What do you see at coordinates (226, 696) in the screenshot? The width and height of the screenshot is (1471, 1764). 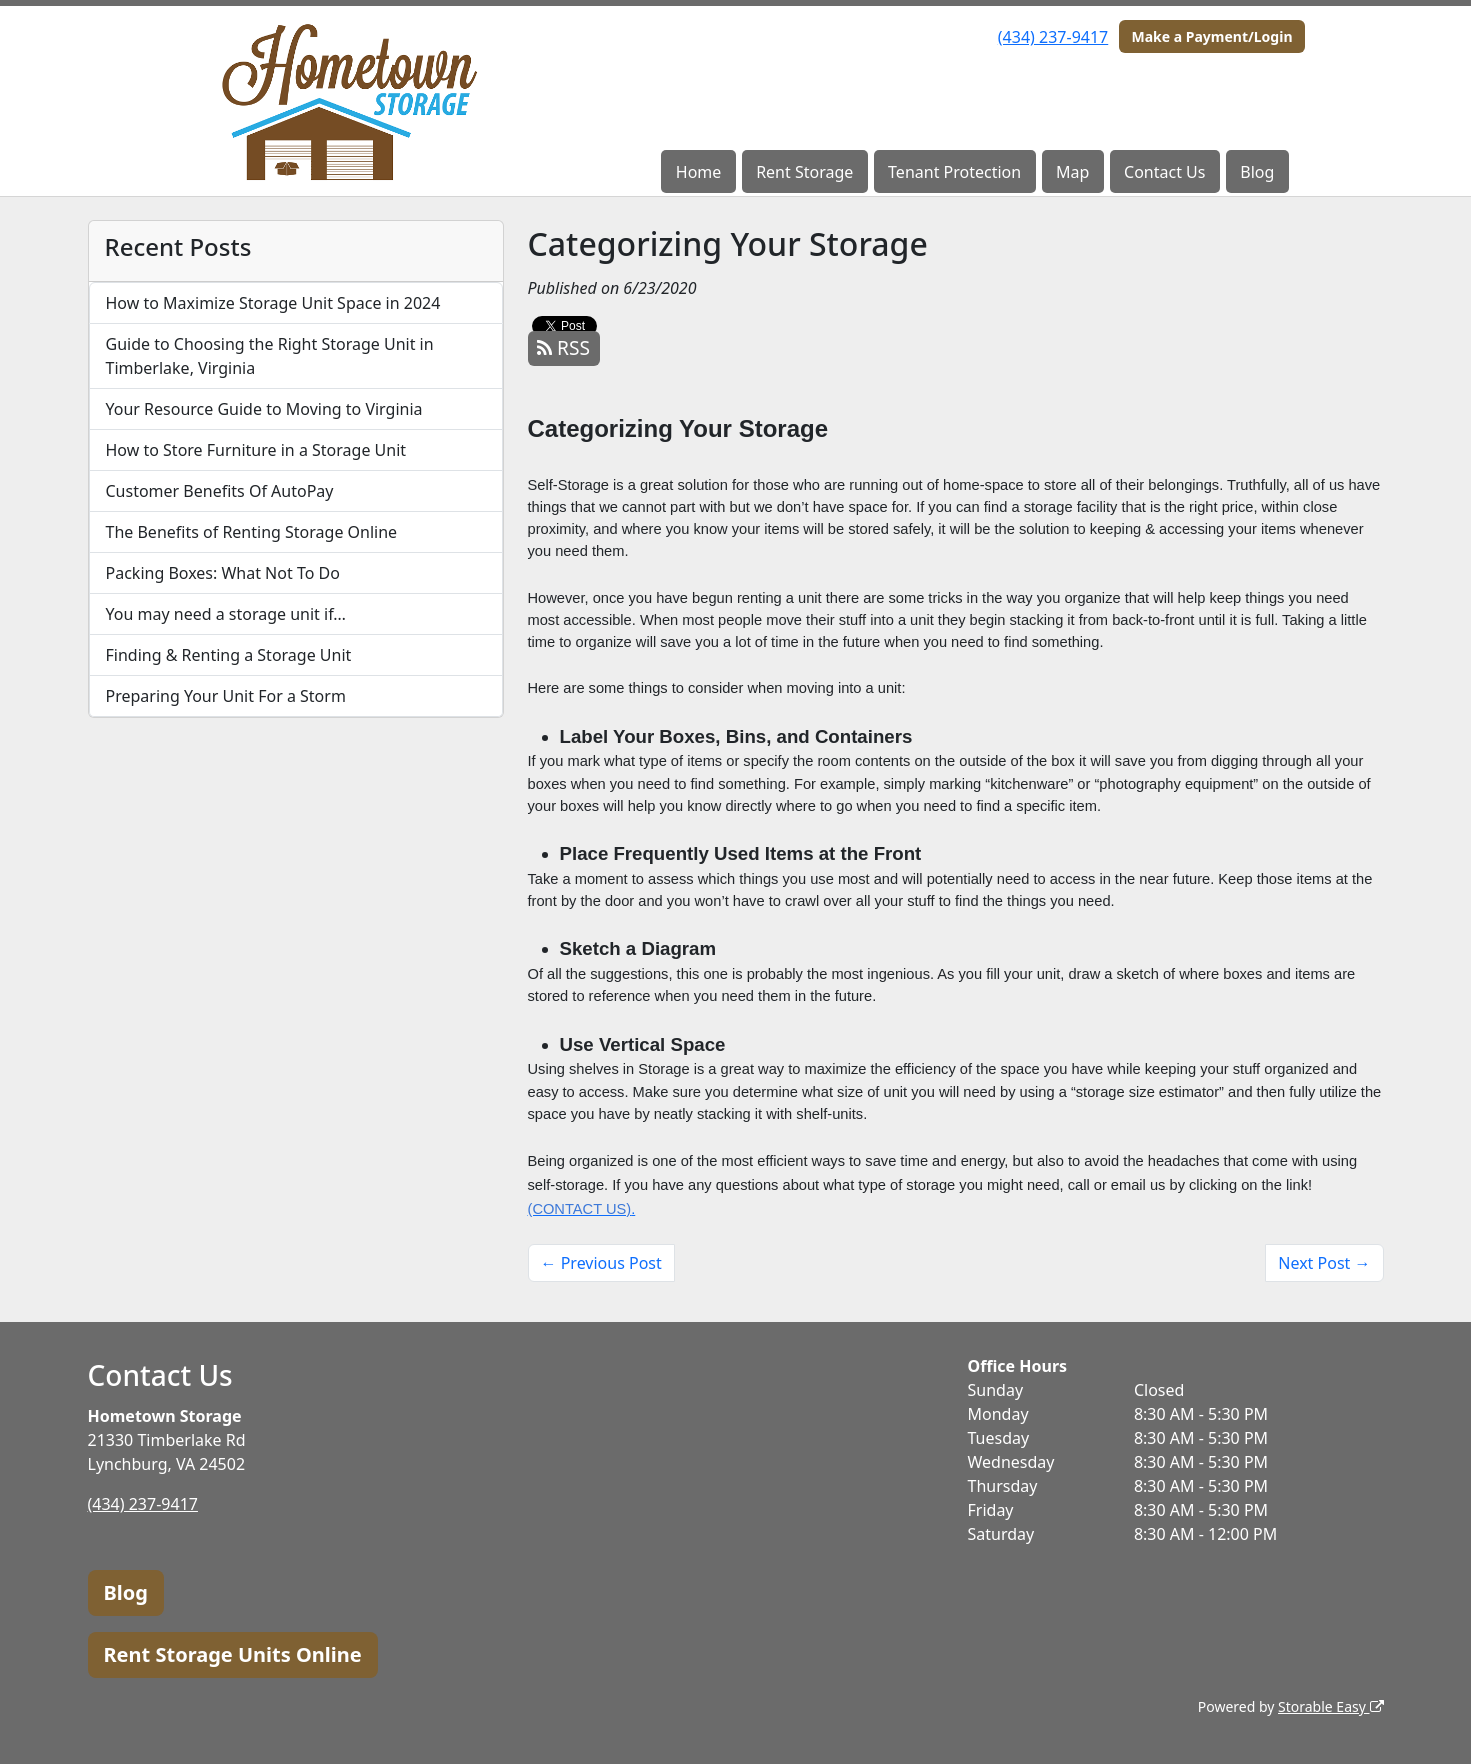 I see `Preparing Your Unit For a Storm` at bounding box center [226, 696].